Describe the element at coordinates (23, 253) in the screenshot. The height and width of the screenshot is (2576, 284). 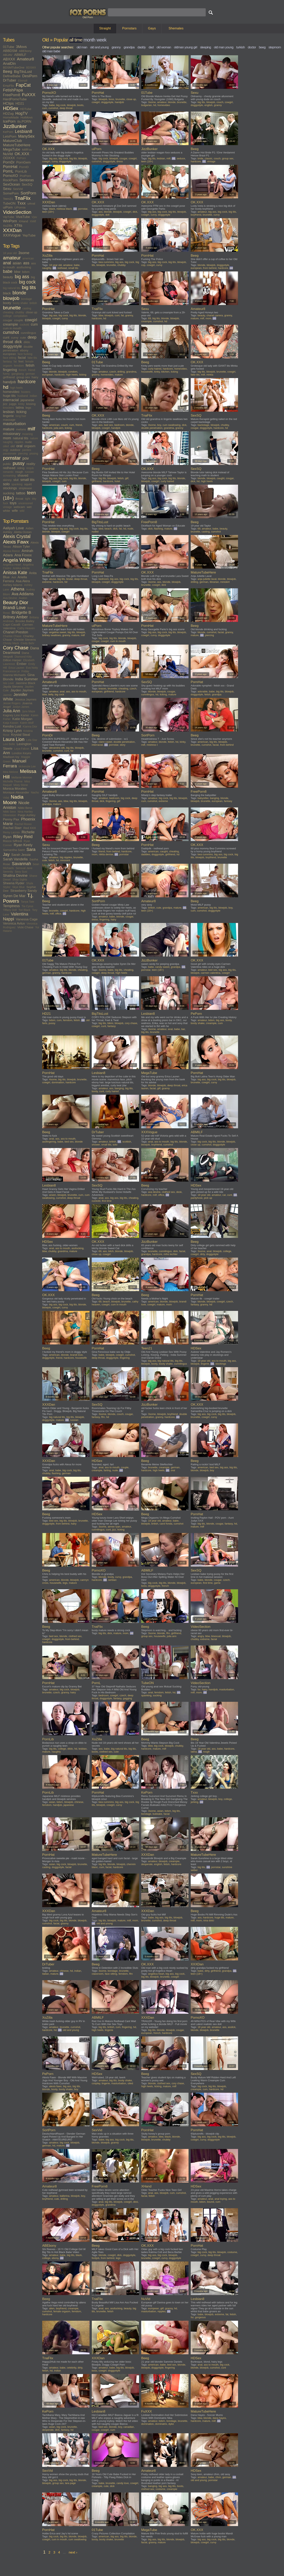
I see `3some` at that location.